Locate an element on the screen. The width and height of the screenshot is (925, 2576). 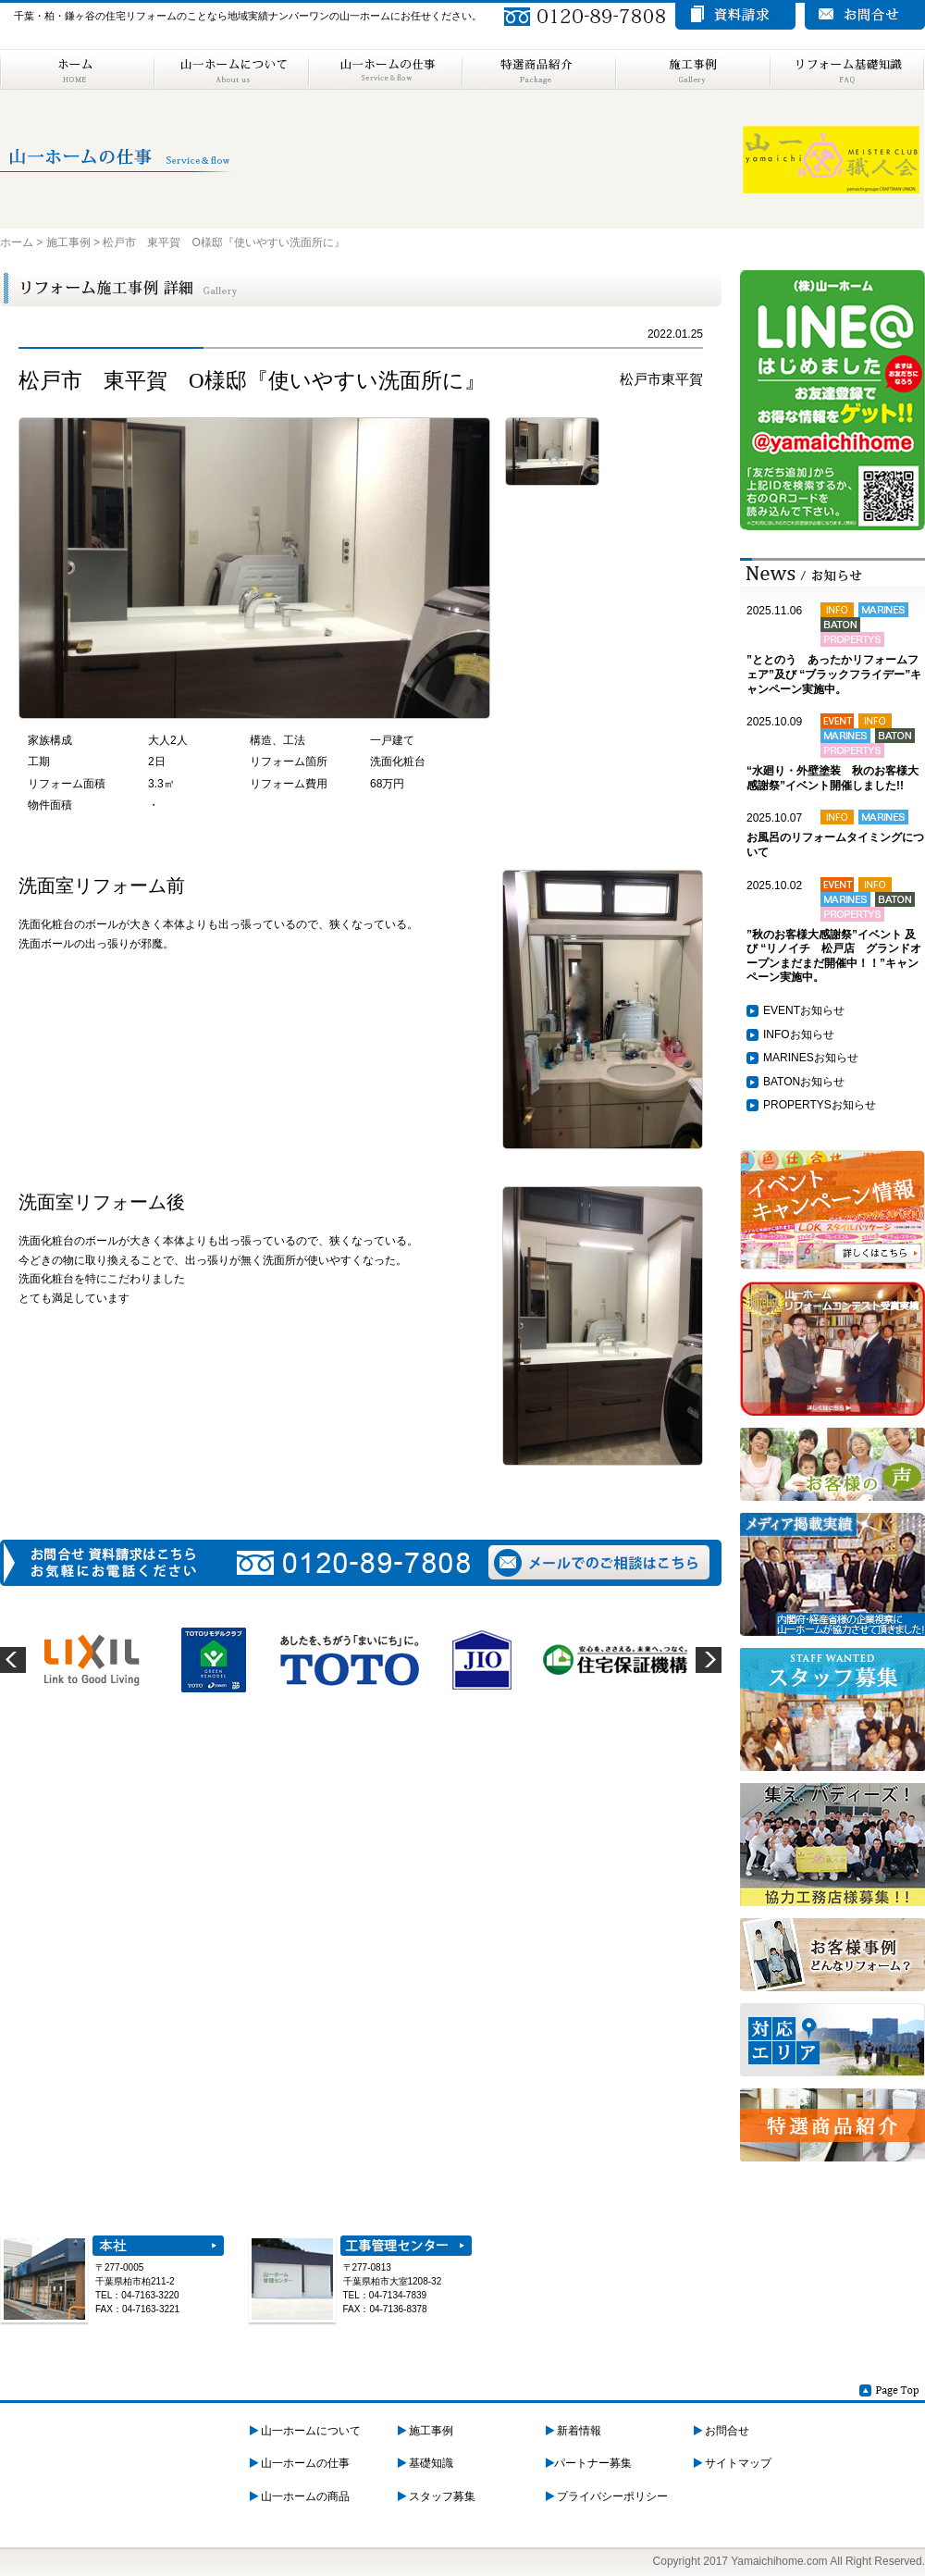
メールでのご相談はこちら is located at coordinates (598, 1562).